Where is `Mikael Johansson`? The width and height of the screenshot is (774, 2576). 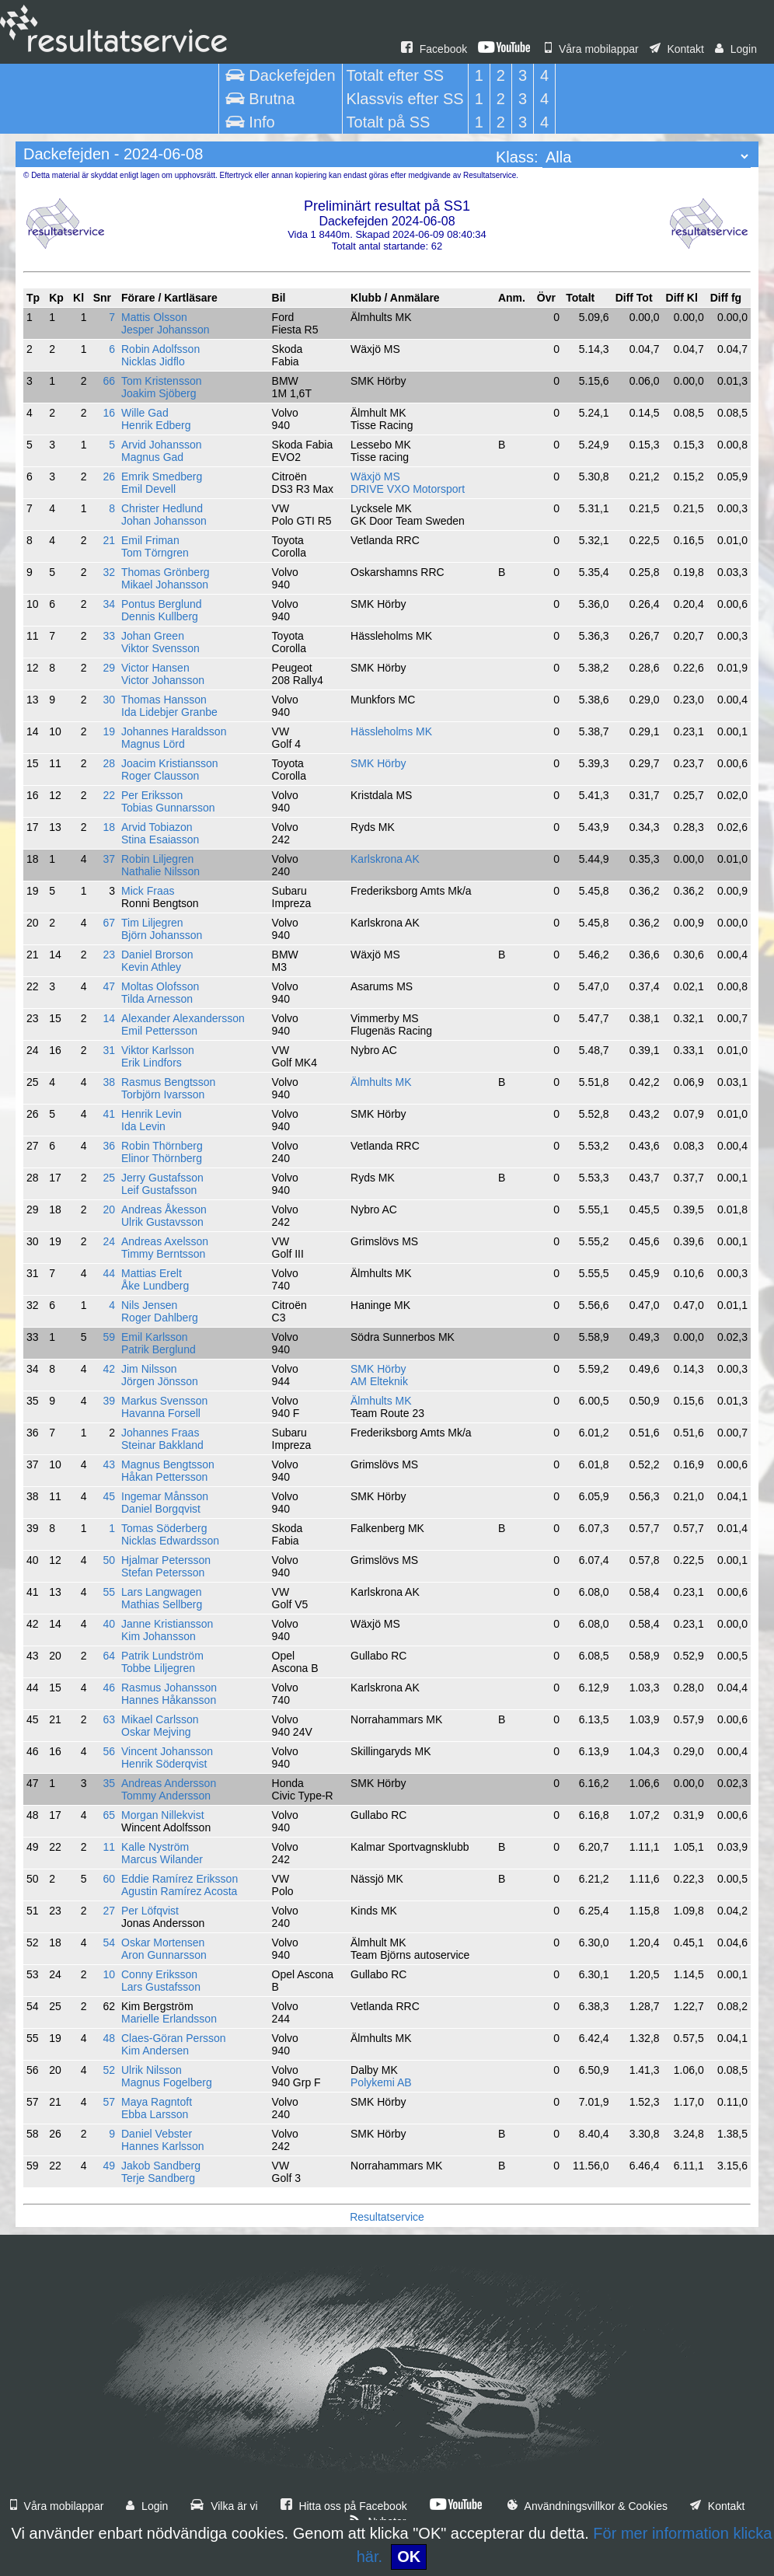
Mikael Johansson is located at coordinates (164, 584).